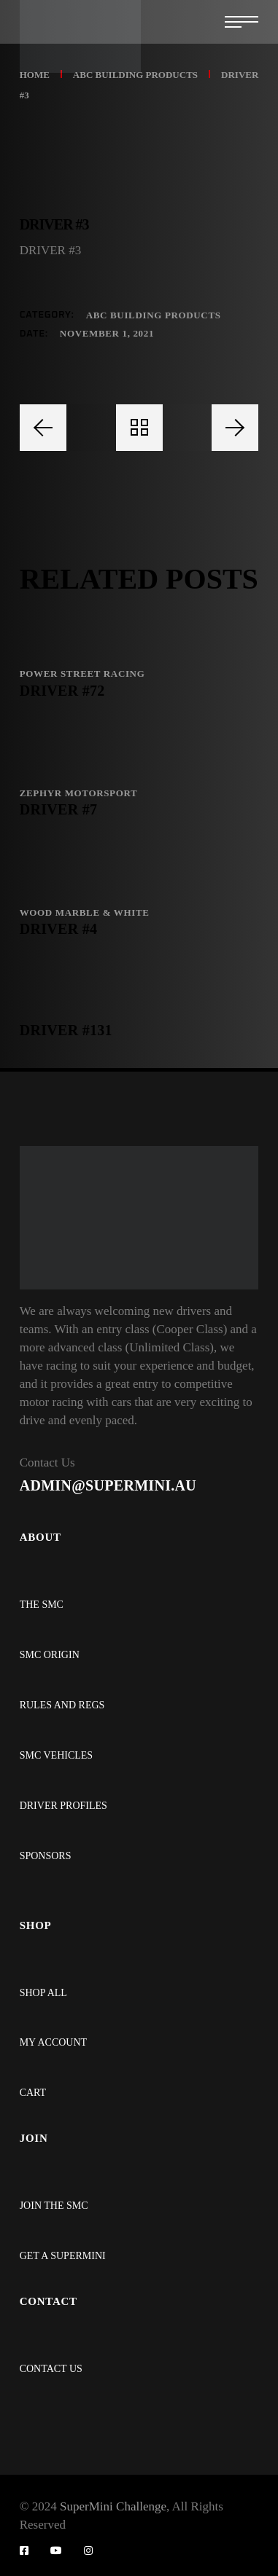 The image size is (278, 2576). I want to click on SPONSORS, so click(46, 1855).